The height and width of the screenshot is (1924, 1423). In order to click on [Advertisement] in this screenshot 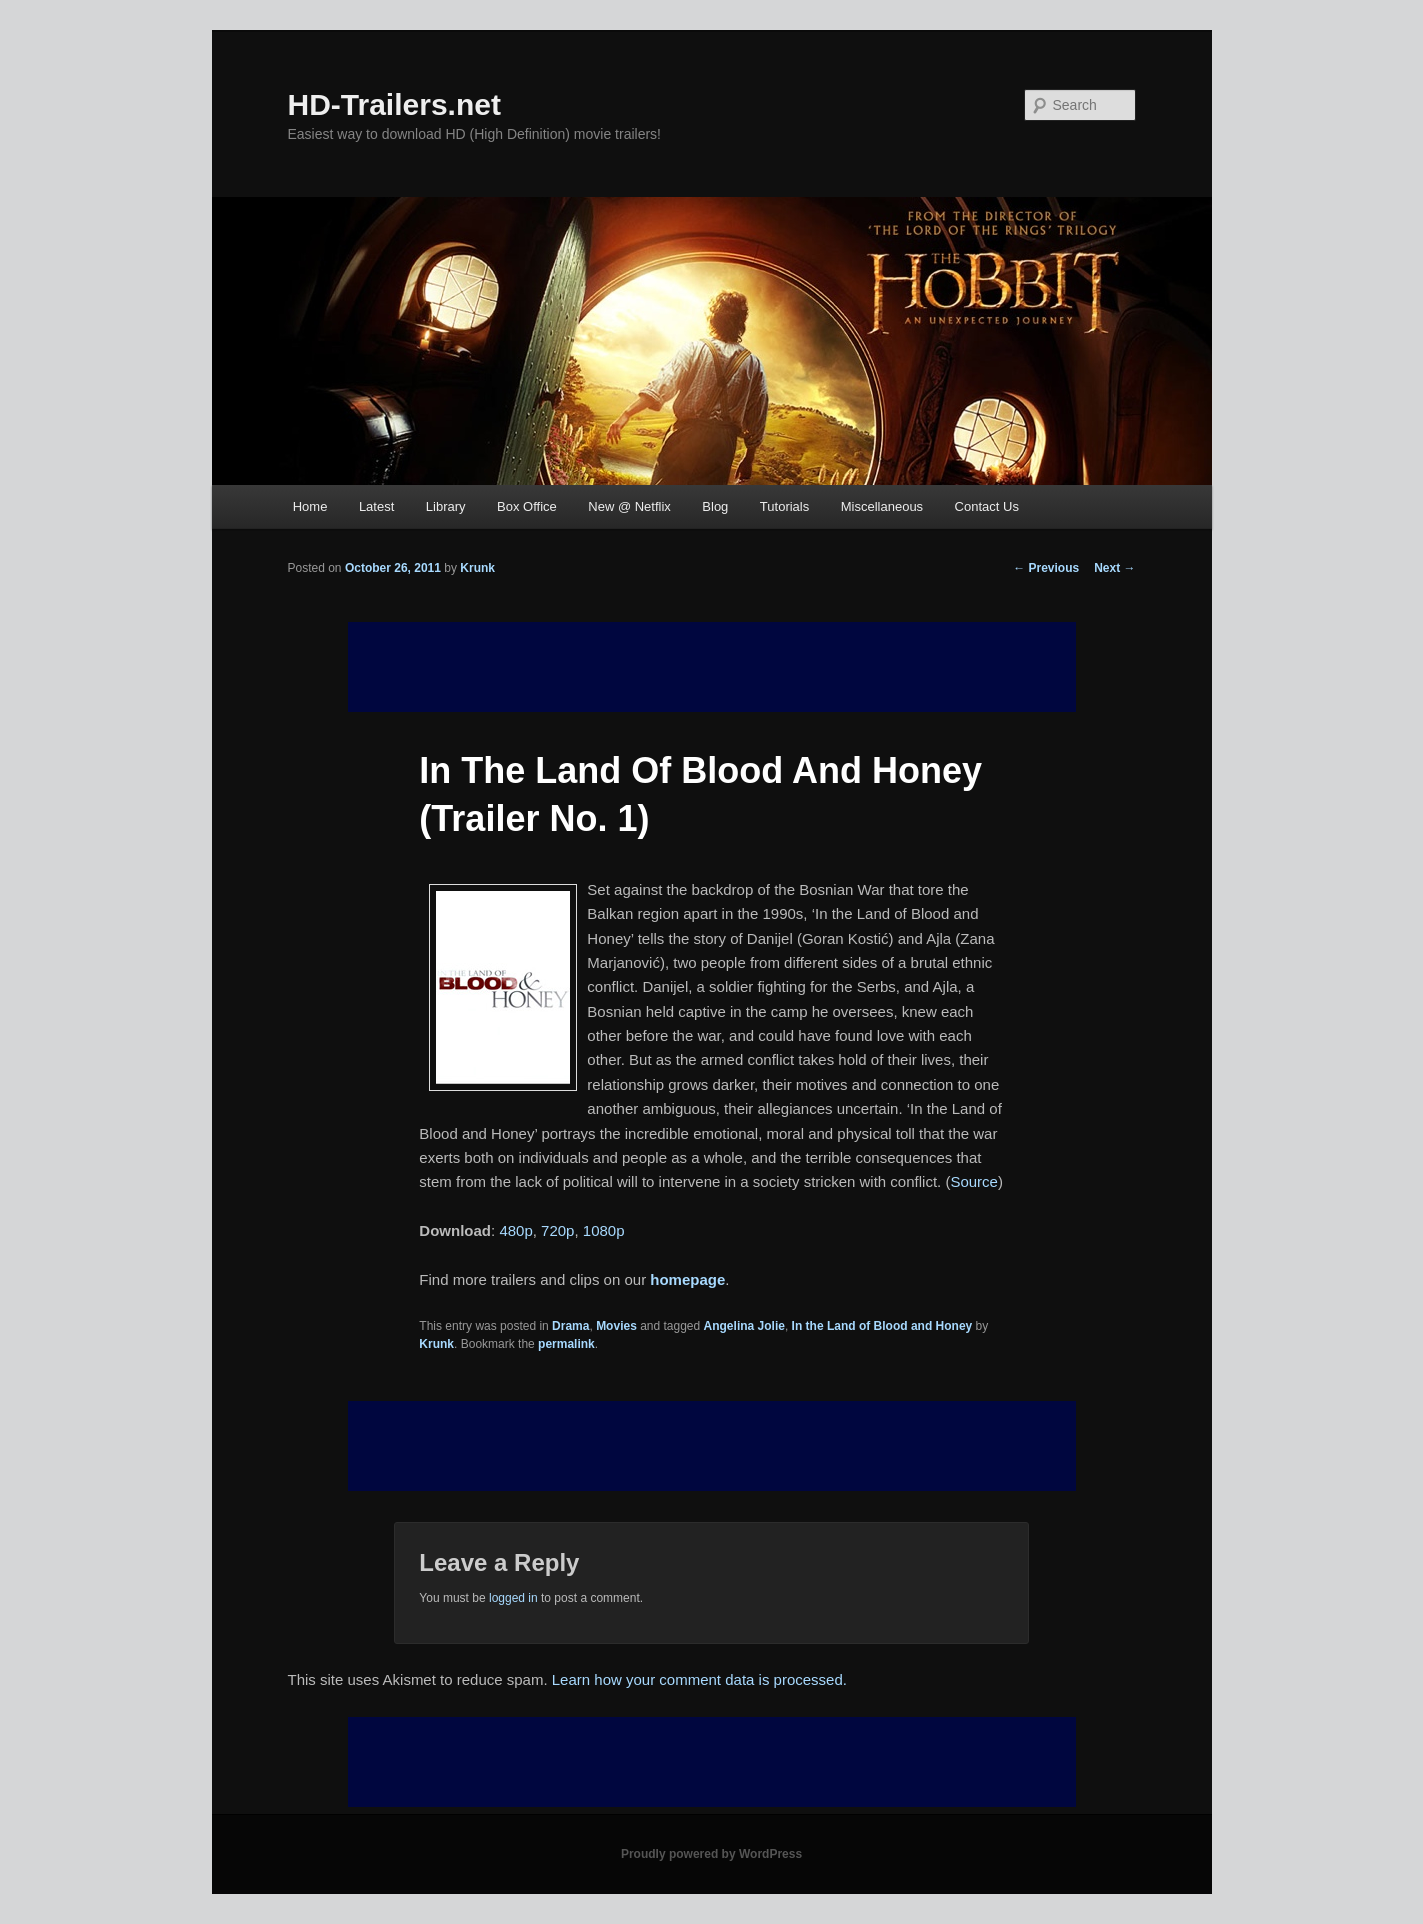, I will do `click(712, 1446)`.